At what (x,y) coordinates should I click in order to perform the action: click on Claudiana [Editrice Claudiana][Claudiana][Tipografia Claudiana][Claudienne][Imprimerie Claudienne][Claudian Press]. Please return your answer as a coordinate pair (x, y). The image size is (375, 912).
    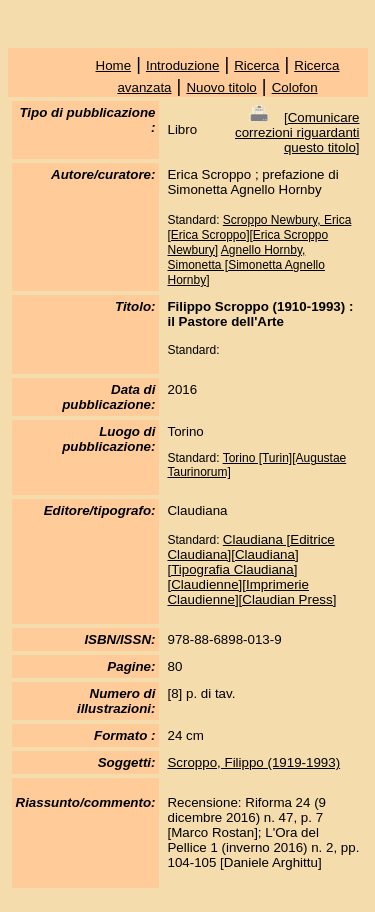
    Looking at the image, I should click on (251, 569).